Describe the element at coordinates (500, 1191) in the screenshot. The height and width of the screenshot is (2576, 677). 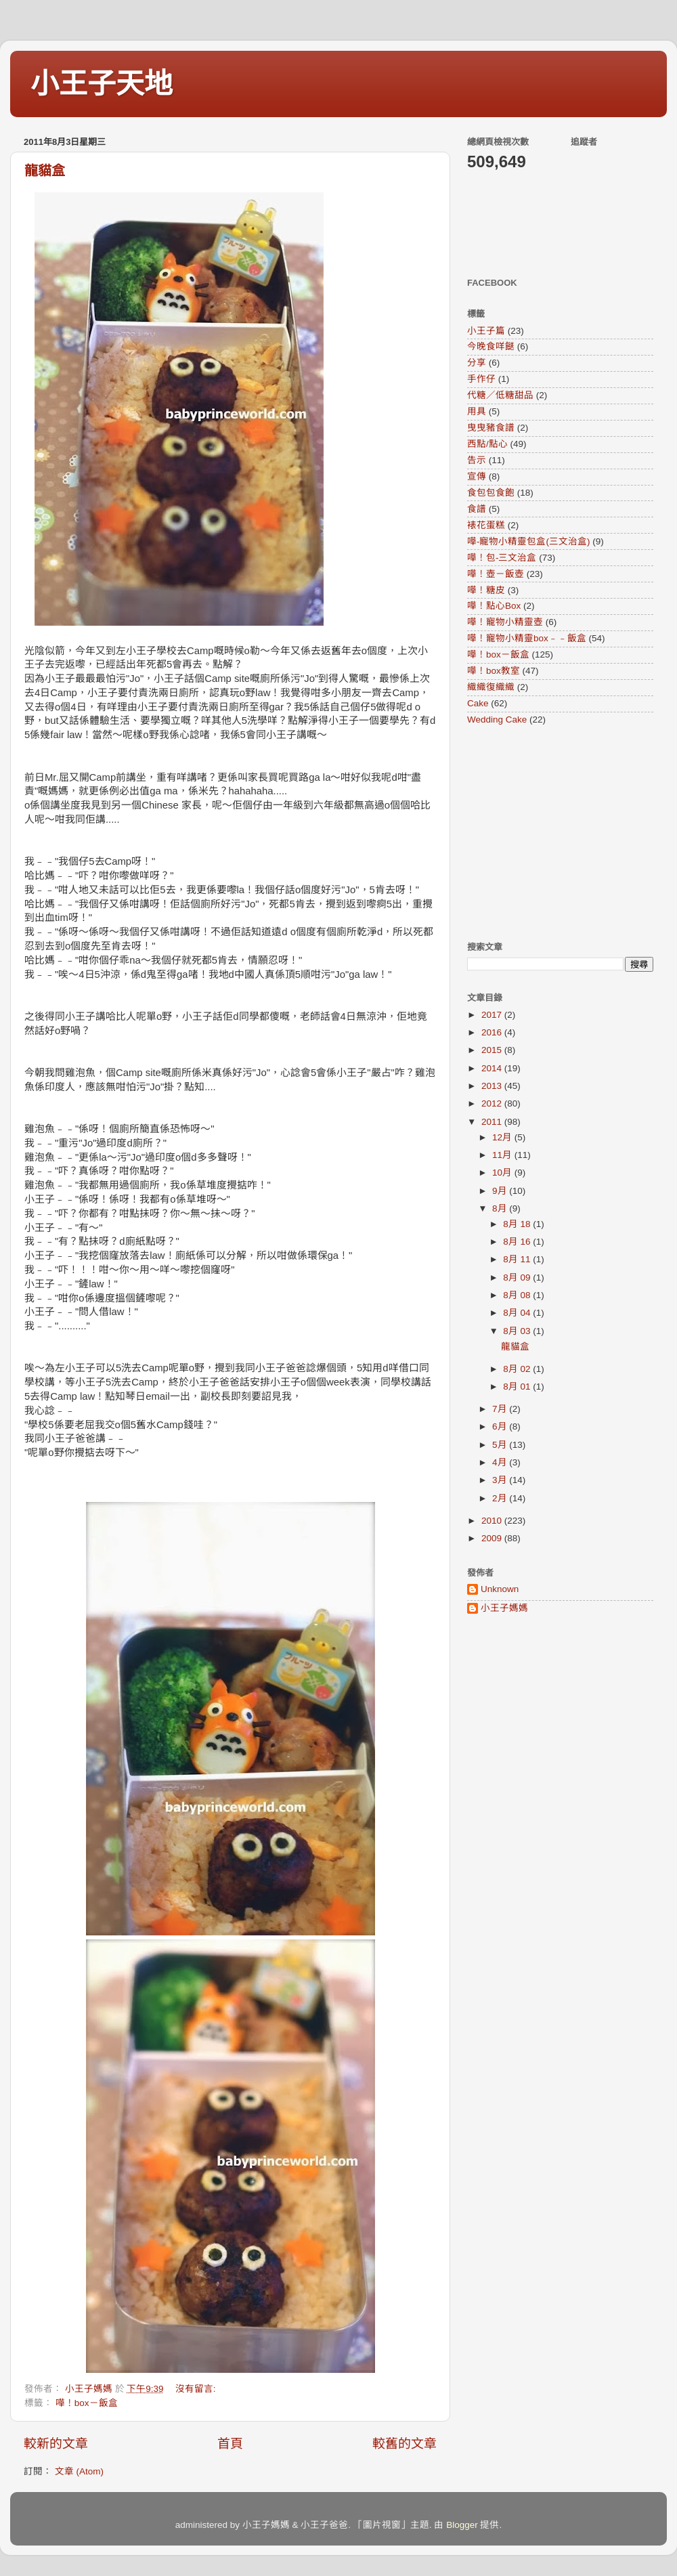
I see `9月` at that location.